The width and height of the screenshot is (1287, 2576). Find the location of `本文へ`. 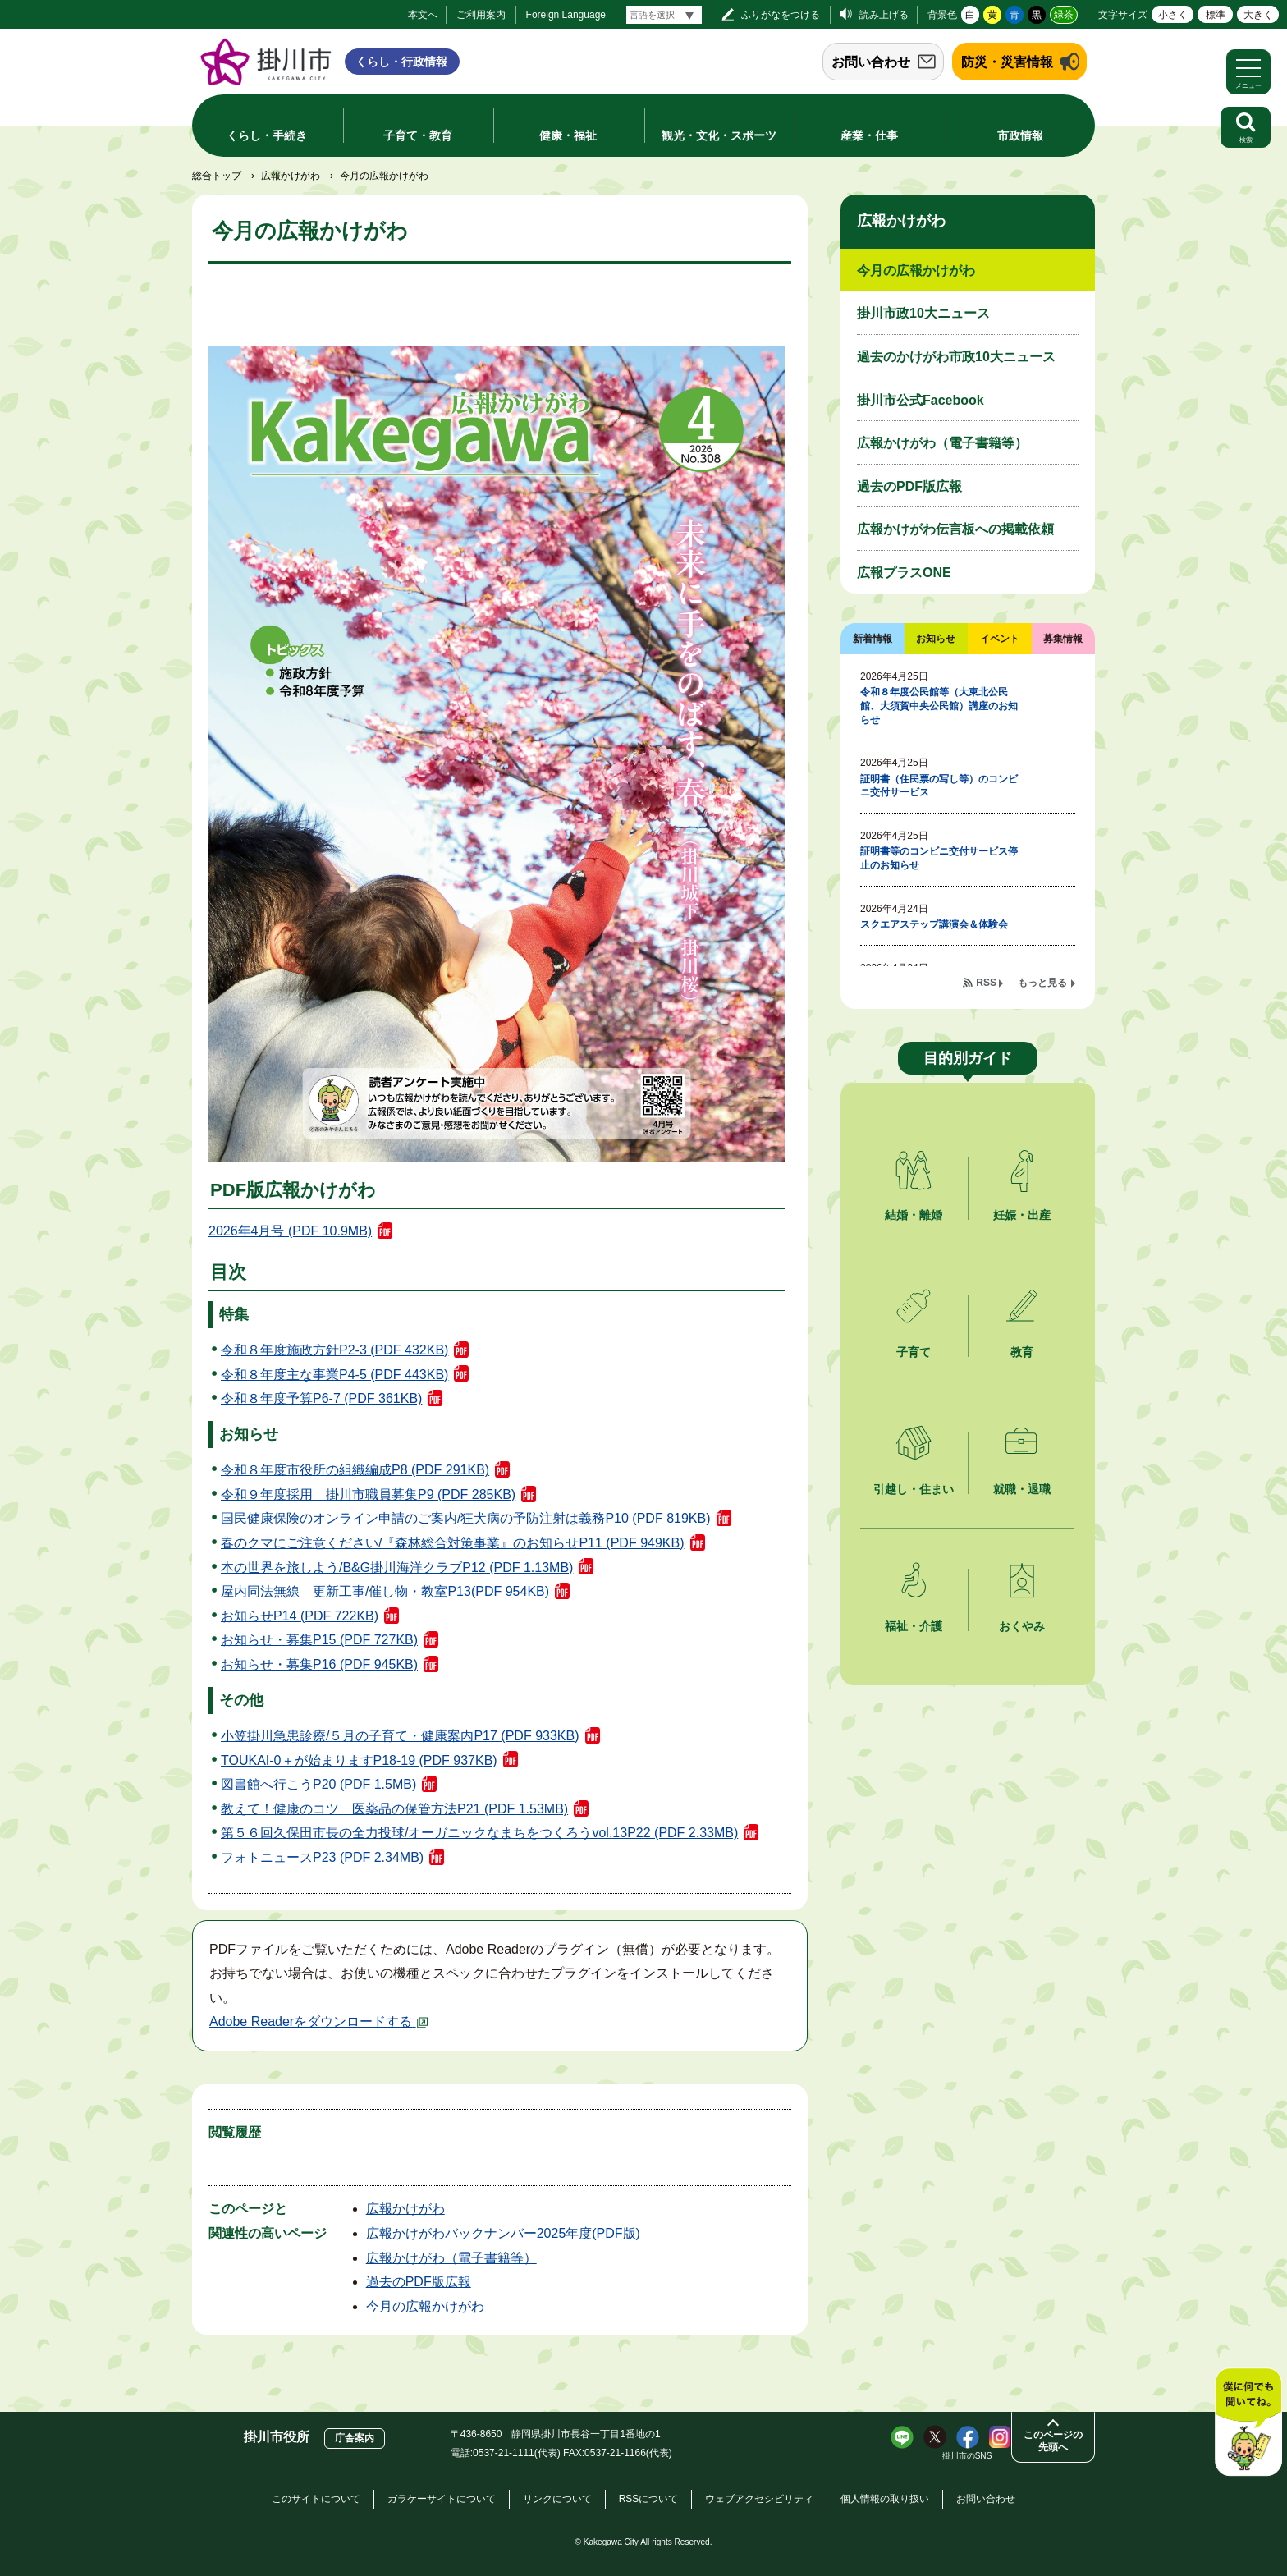

本文へ is located at coordinates (422, 15).